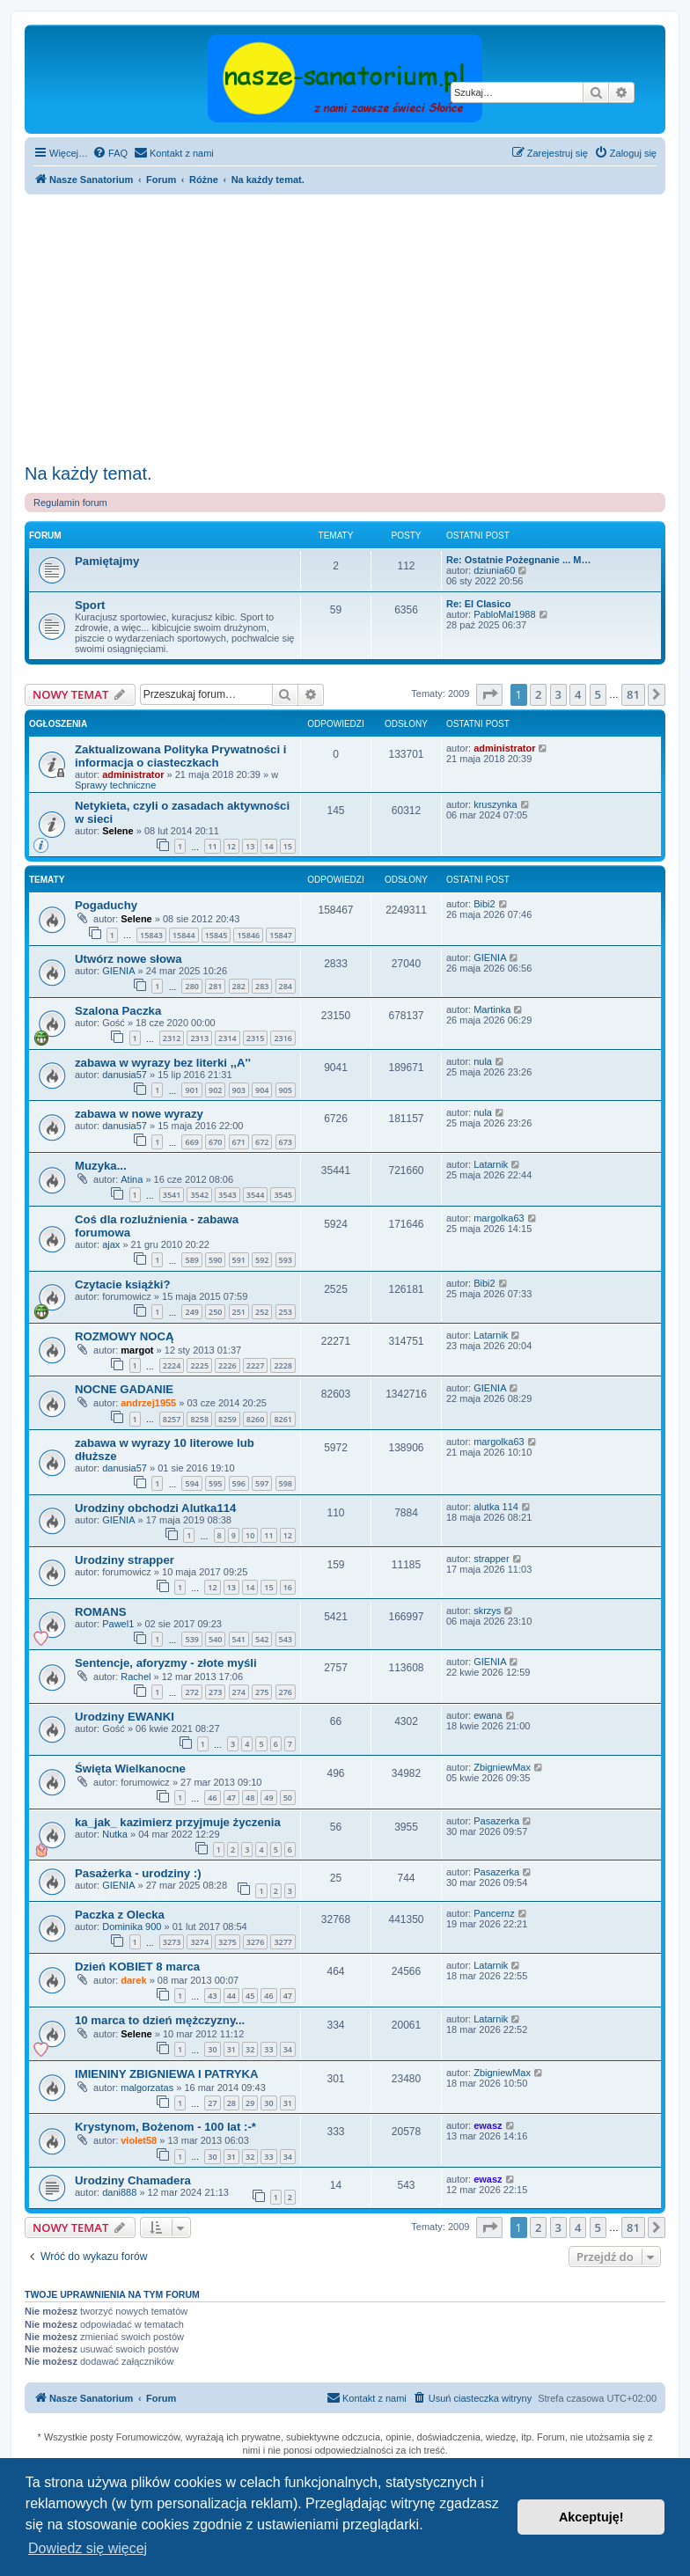 The image size is (690, 2576). Describe the element at coordinates (212, 2049) in the screenshot. I see `30` at that location.